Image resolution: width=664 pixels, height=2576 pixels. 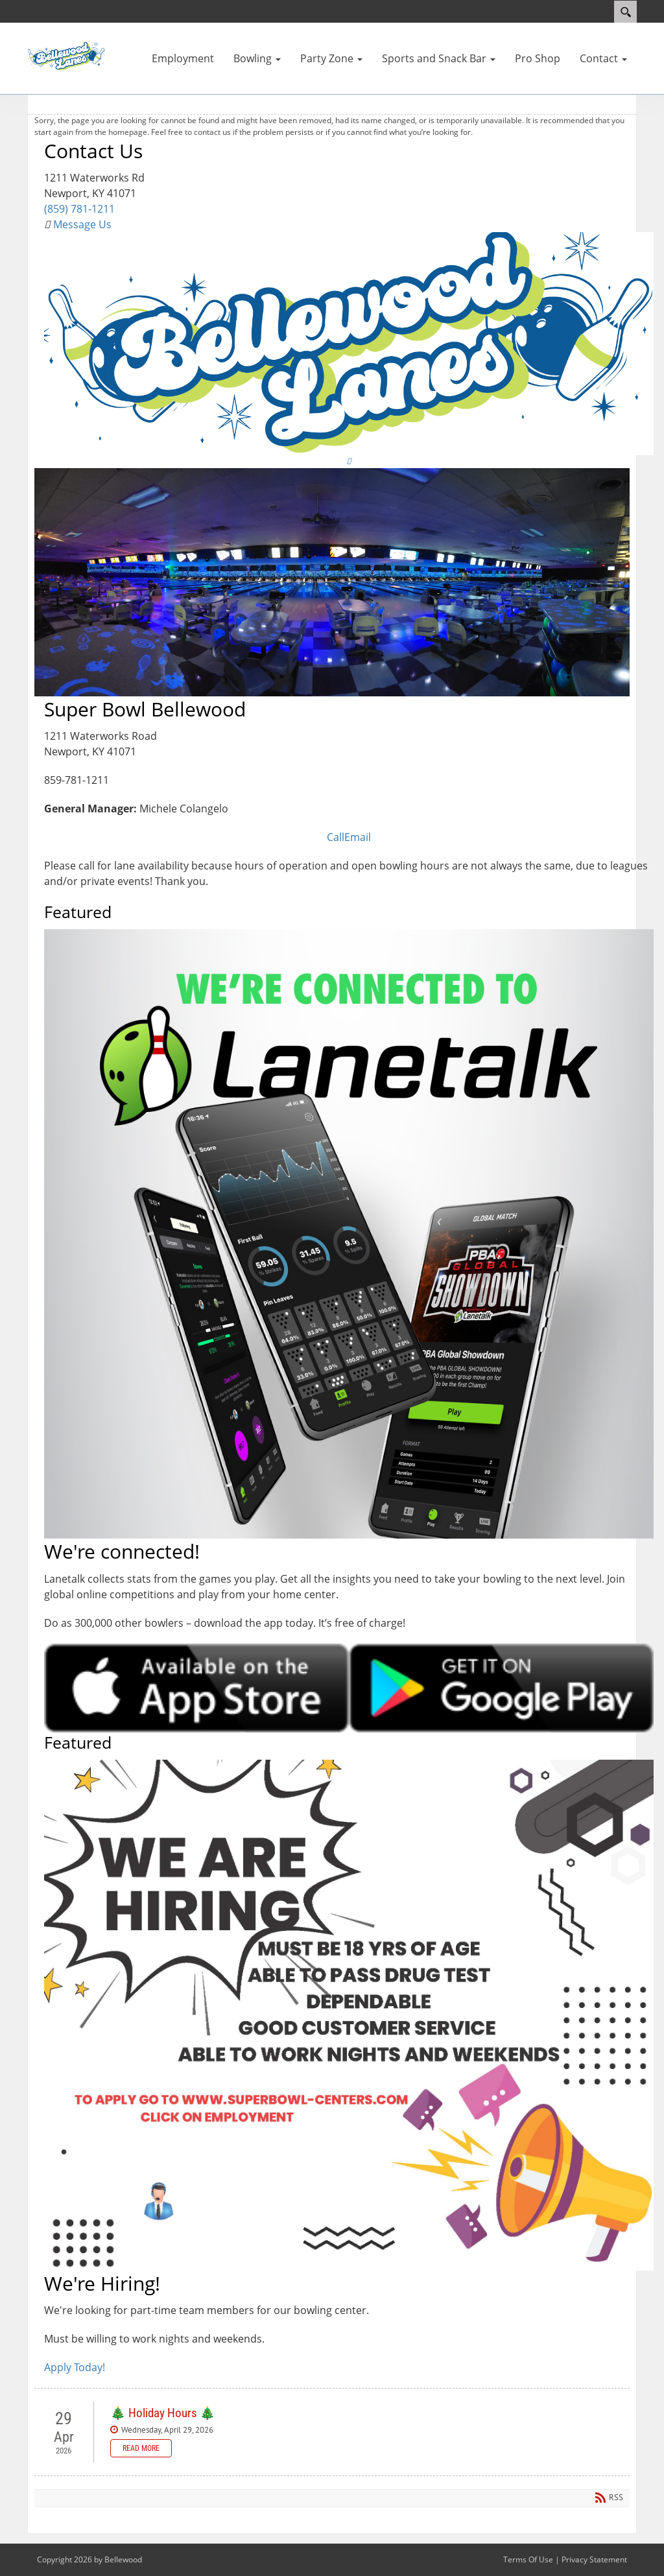 I want to click on Message Us [Link to Contact Us], so click(x=81, y=224).